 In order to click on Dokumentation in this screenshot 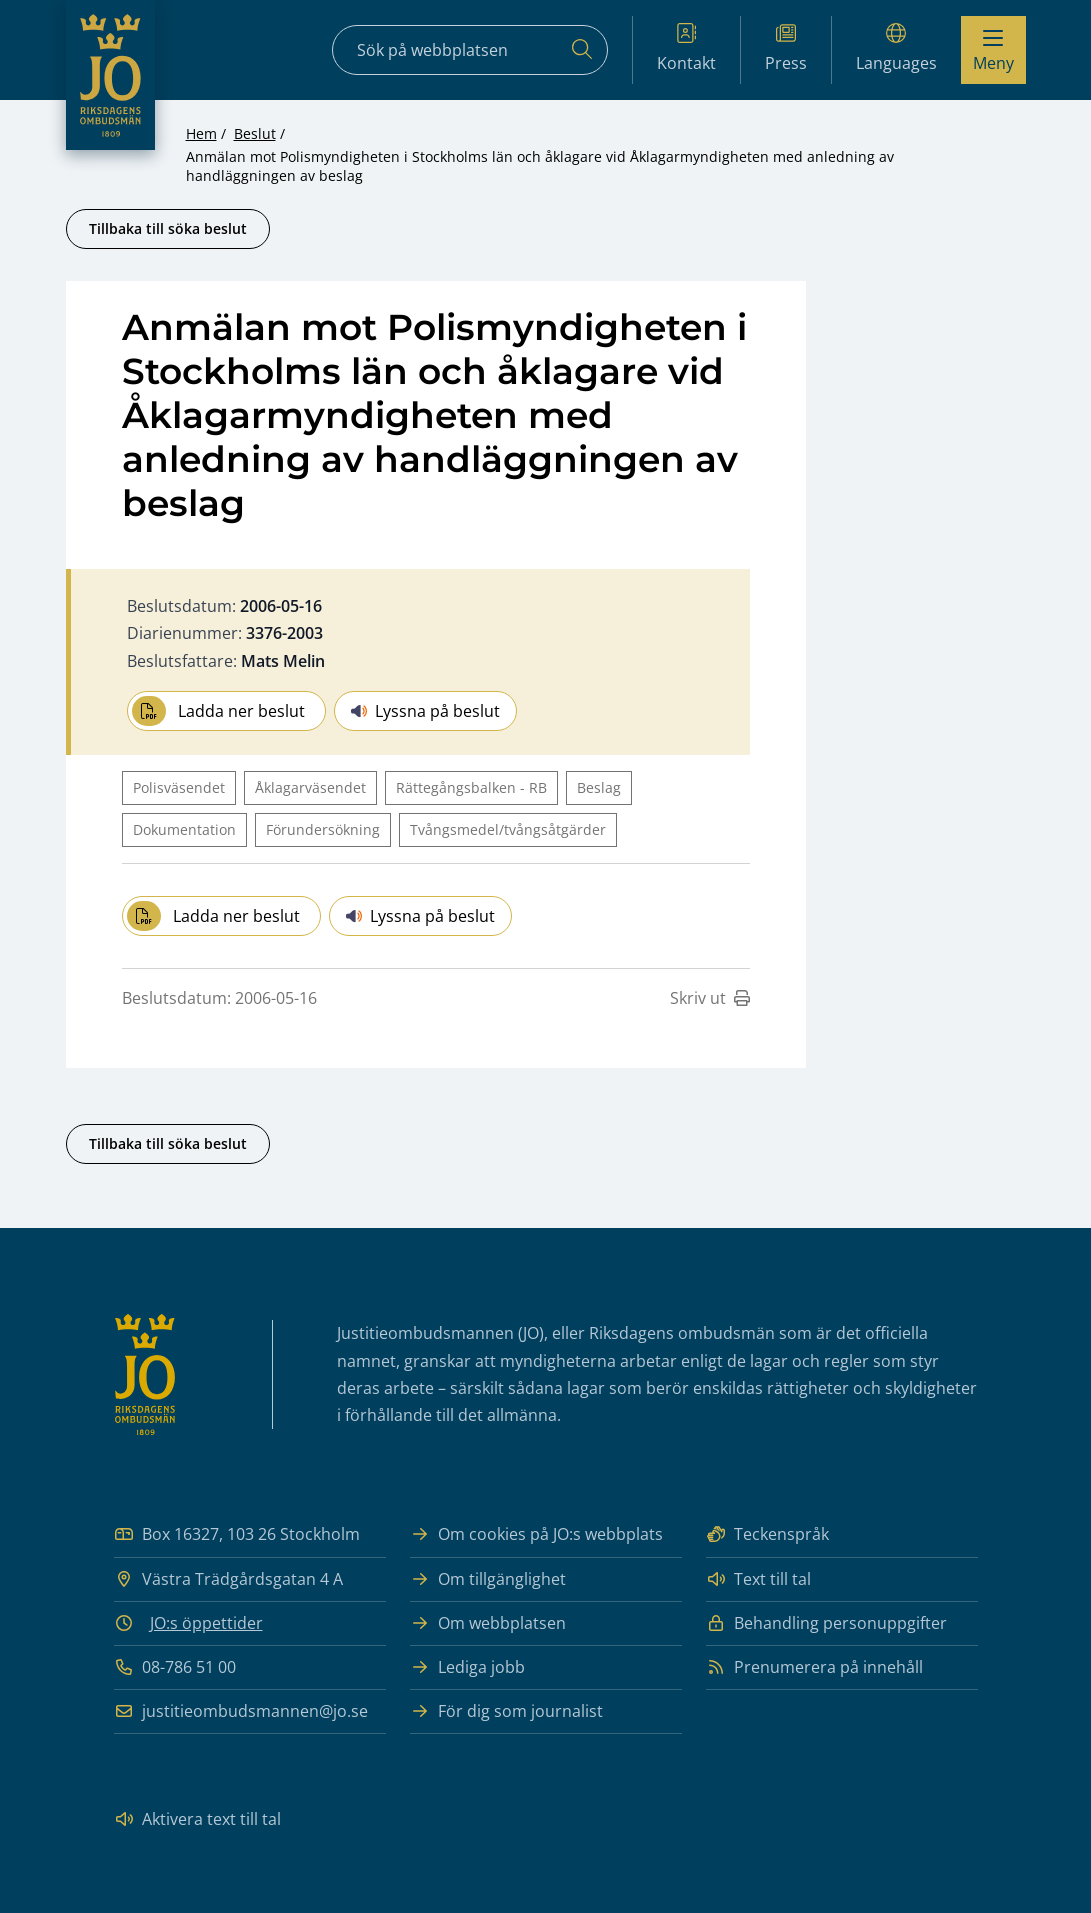, I will do `click(184, 829)`.